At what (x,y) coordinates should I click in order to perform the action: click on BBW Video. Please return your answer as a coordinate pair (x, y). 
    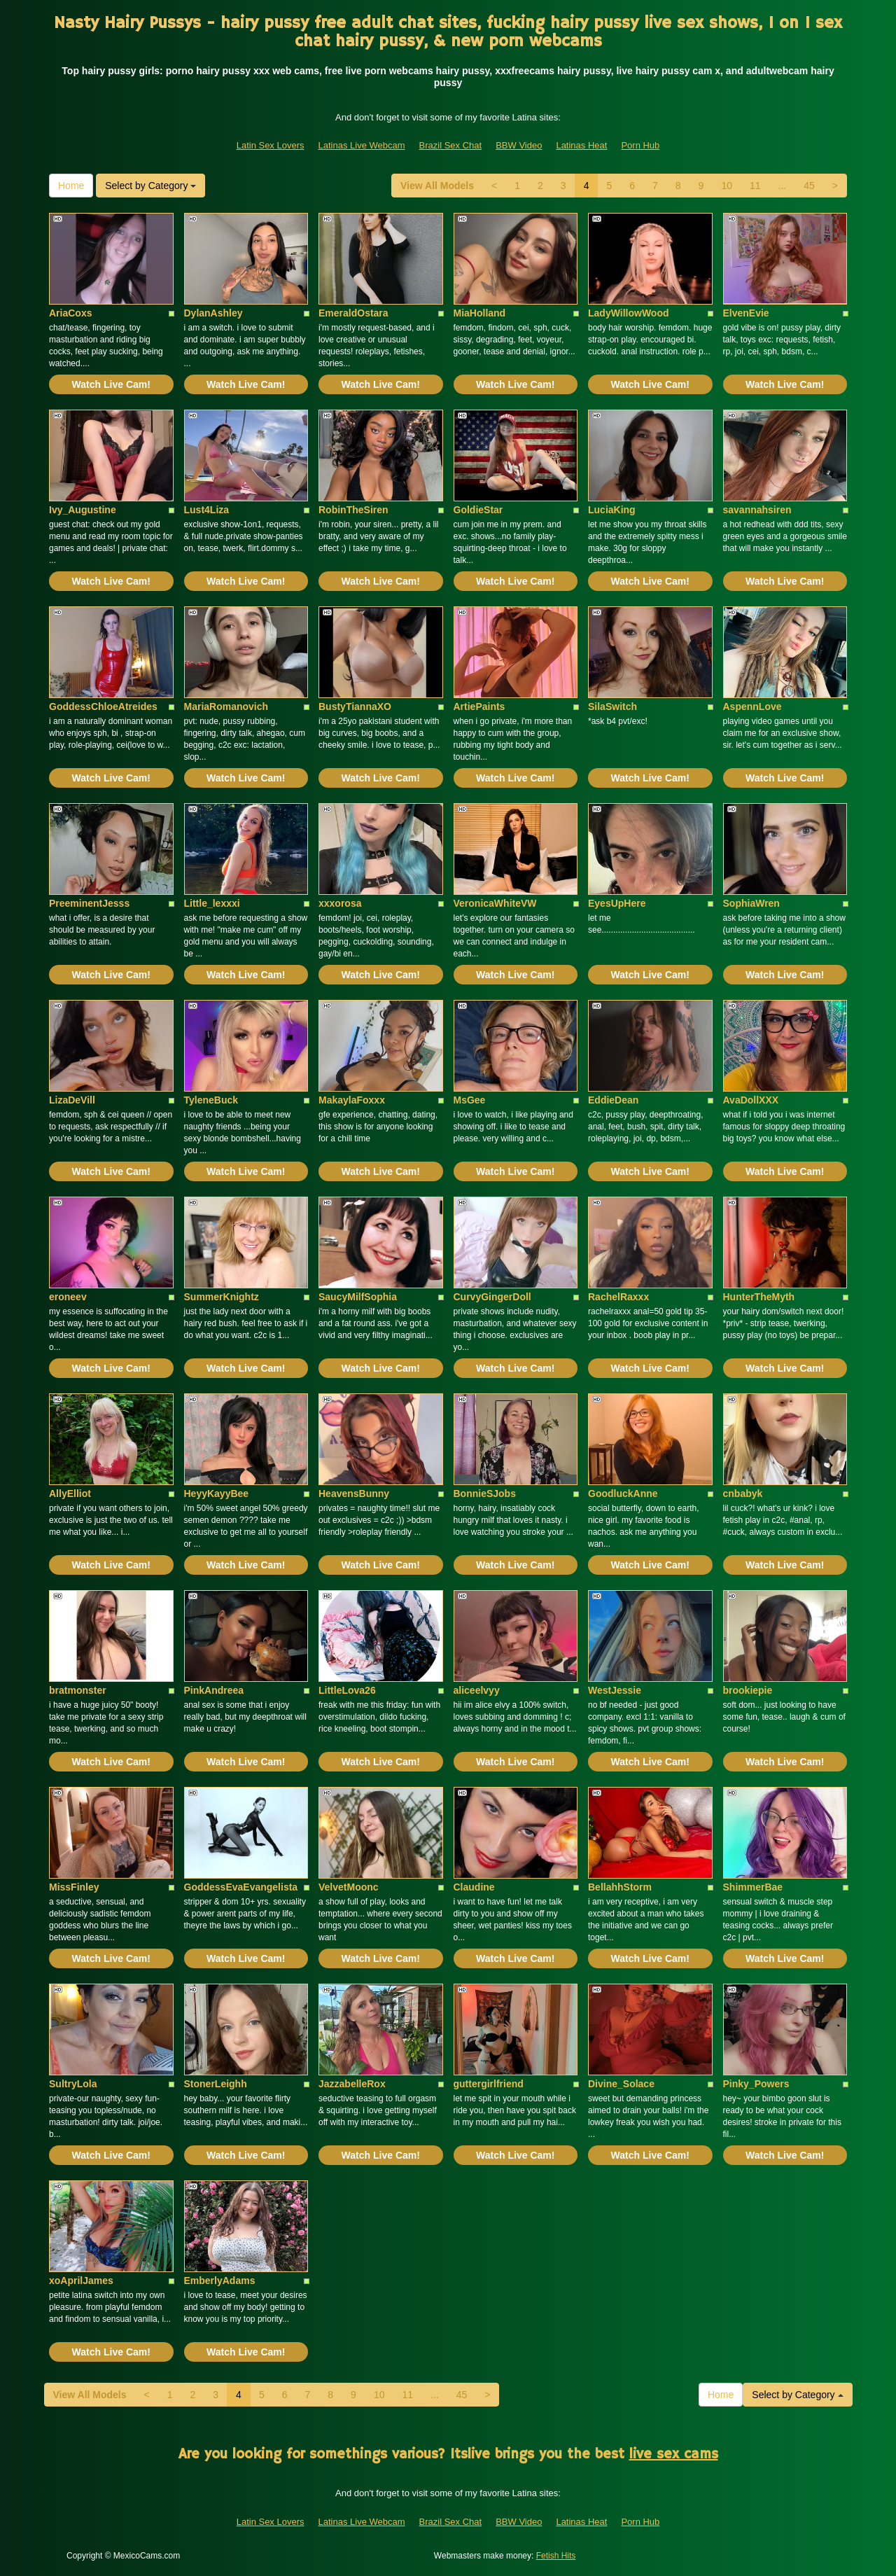
    Looking at the image, I should click on (519, 145).